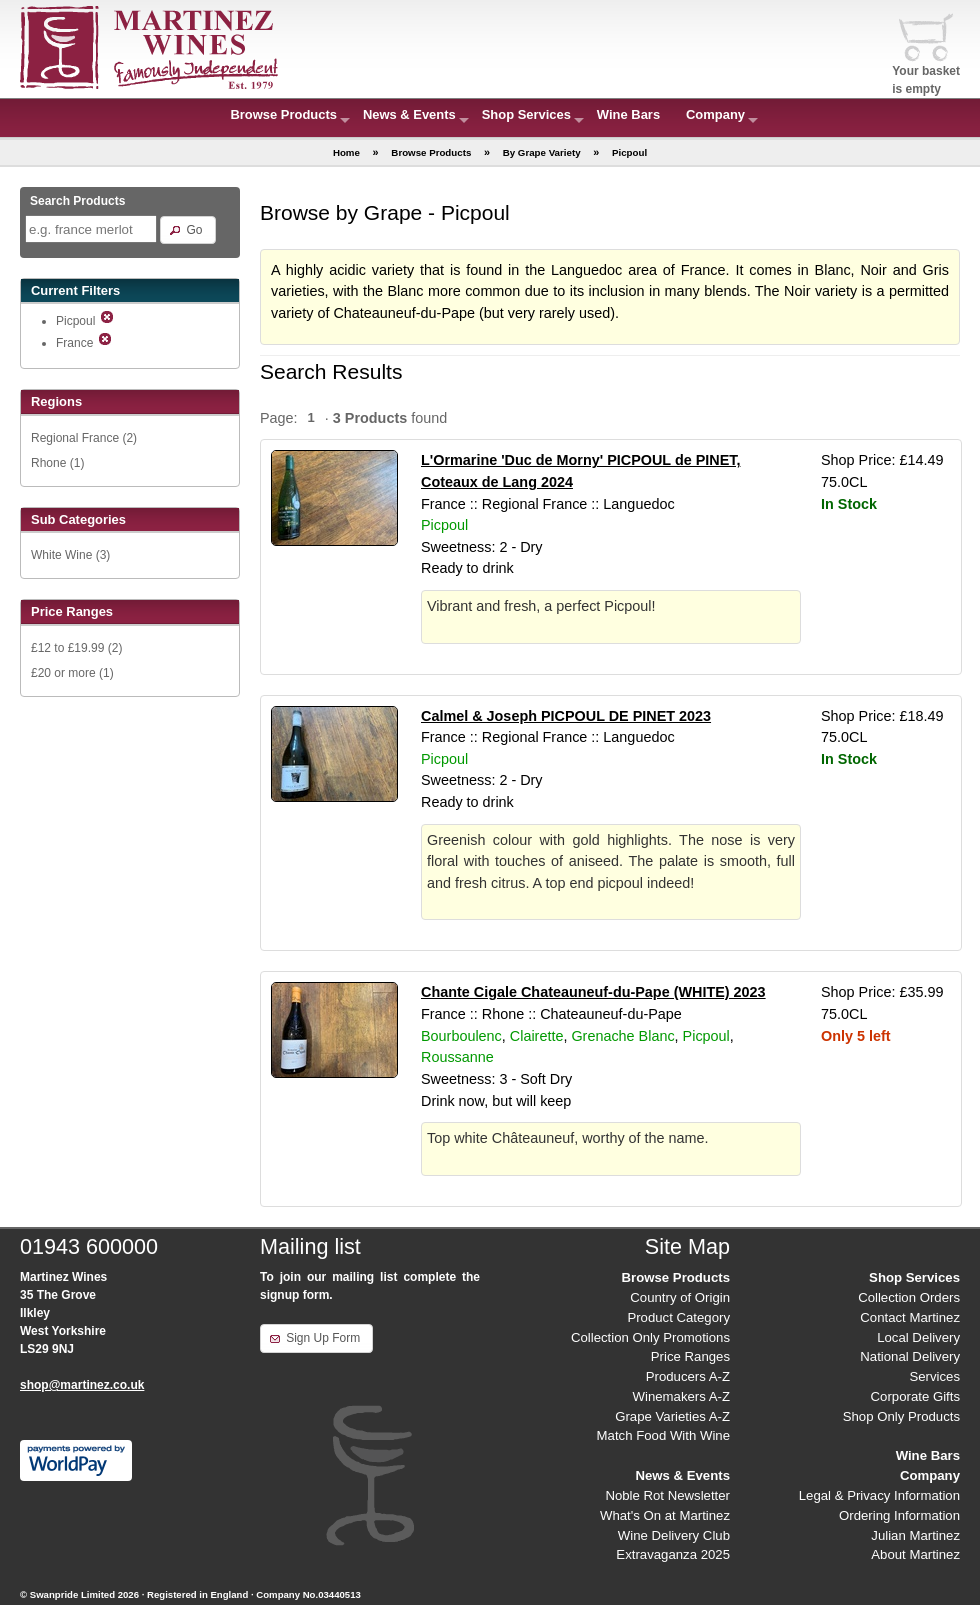 The height and width of the screenshot is (1605, 980). What do you see at coordinates (934, 1376) in the screenshot?
I see `Services` at bounding box center [934, 1376].